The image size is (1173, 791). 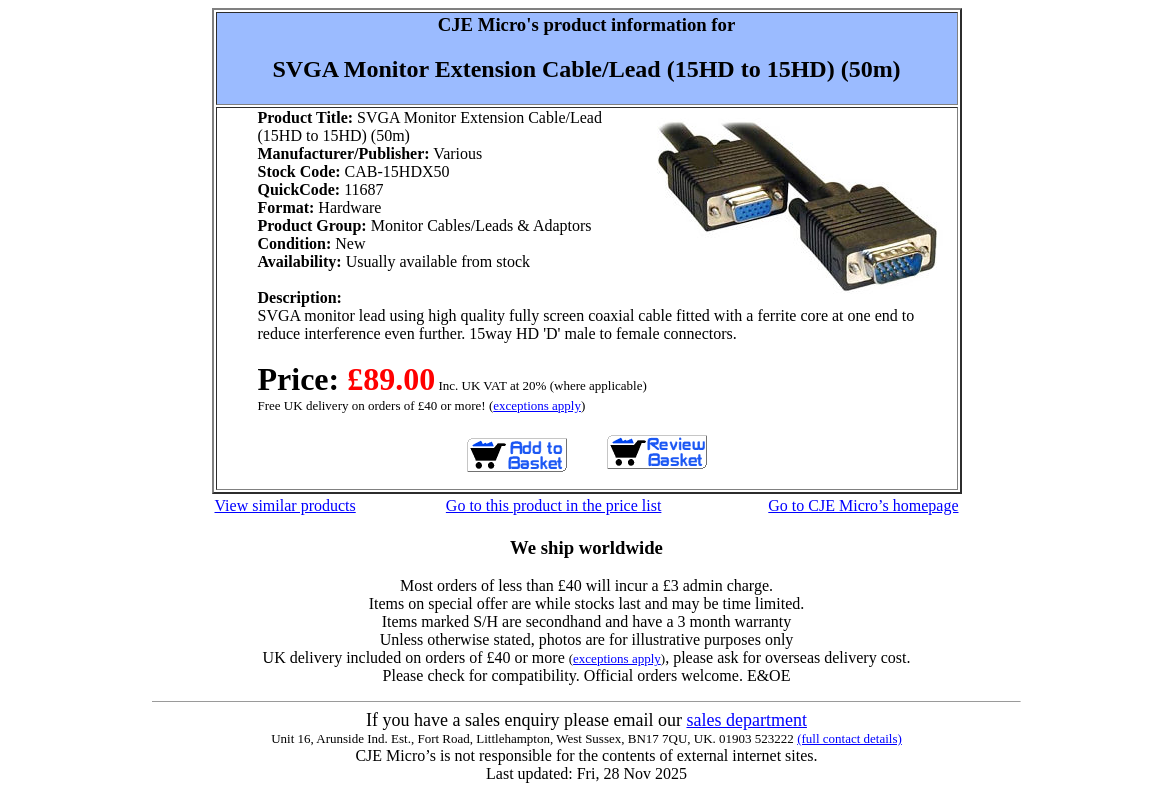 What do you see at coordinates (537, 405) in the screenshot?
I see `exceptions apply` at bounding box center [537, 405].